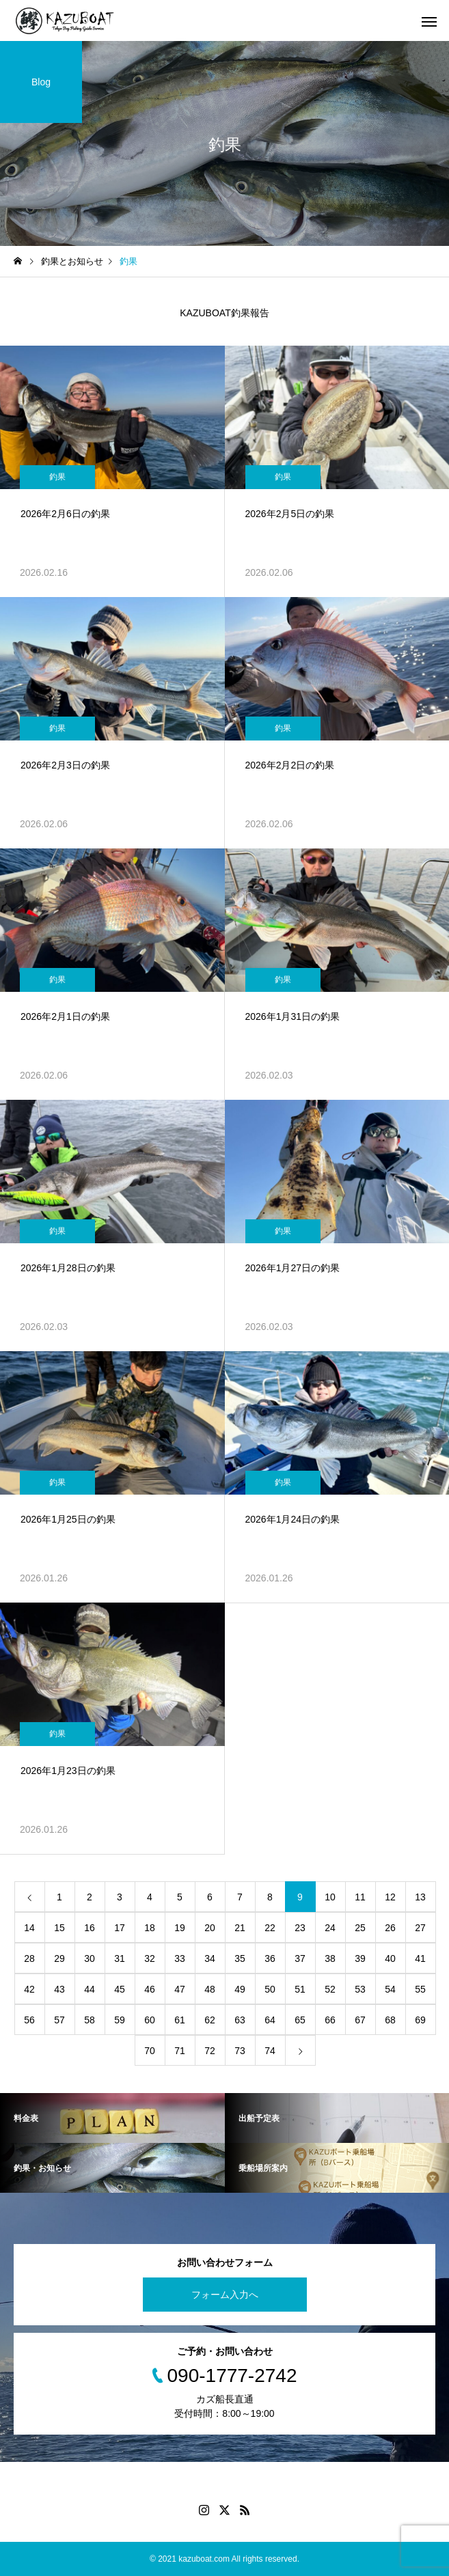 This screenshot has height=2576, width=449. What do you see at coordinates (390, 1897) in the screenshot?
I see `12` at bounding box center [390, 1897].